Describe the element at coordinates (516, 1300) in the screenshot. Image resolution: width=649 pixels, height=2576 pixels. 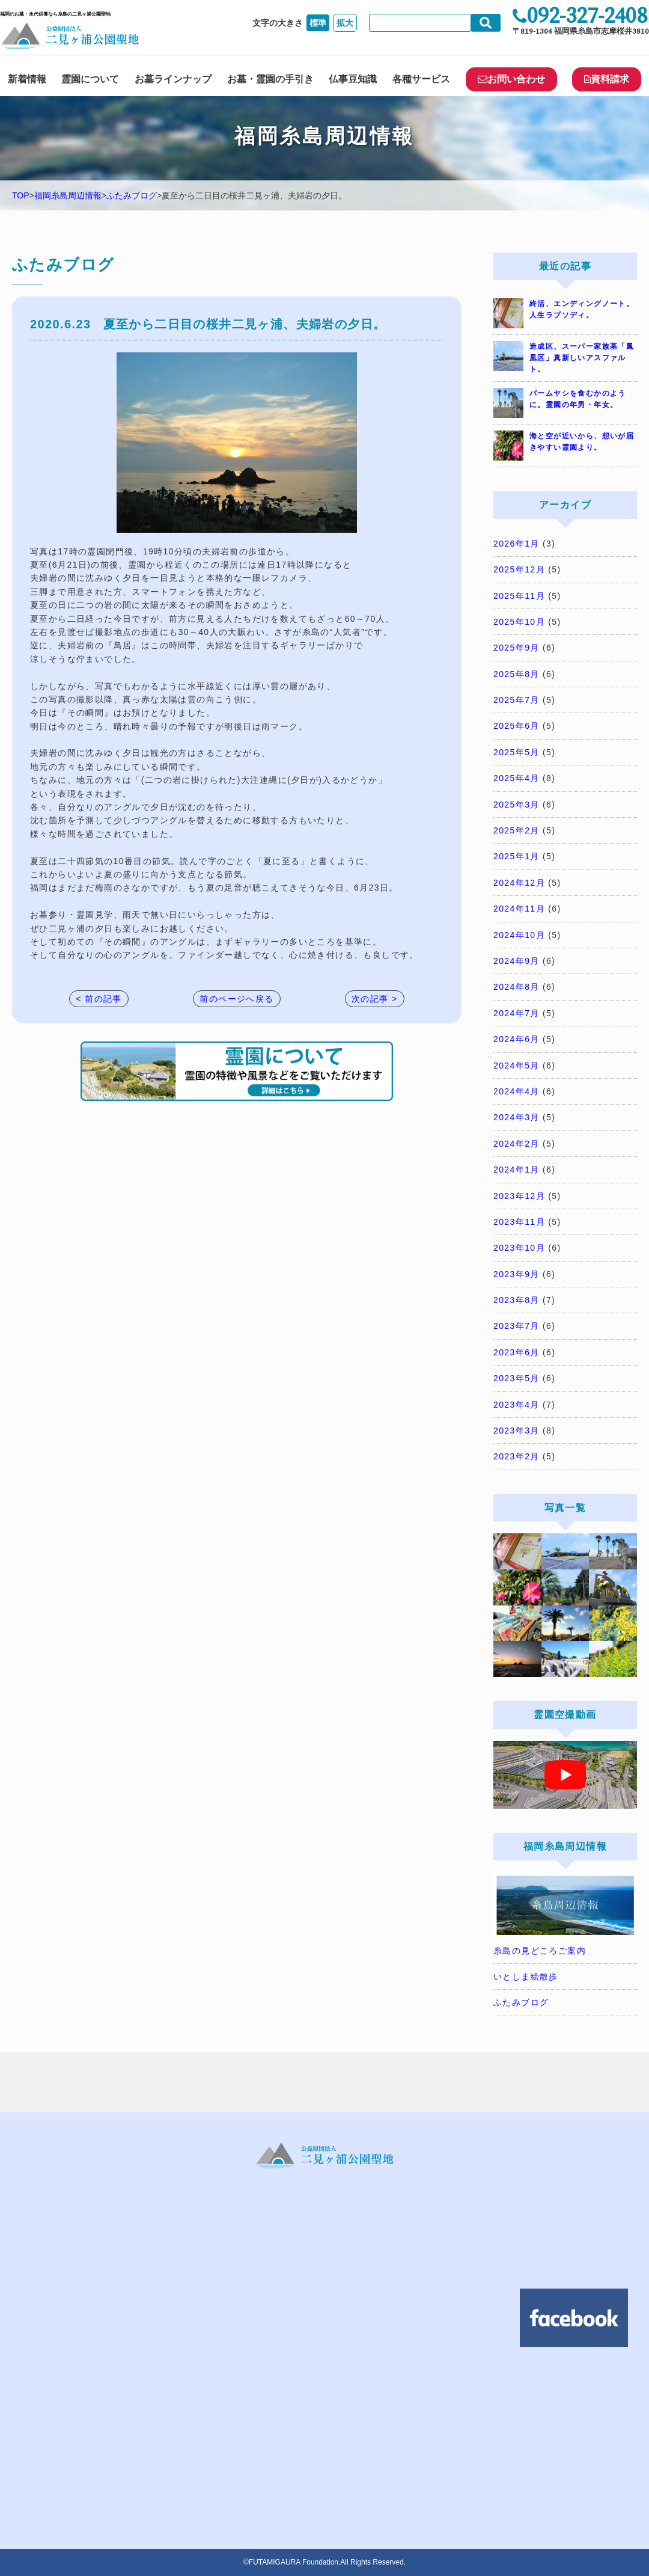
I see `2023年8月` at that location.